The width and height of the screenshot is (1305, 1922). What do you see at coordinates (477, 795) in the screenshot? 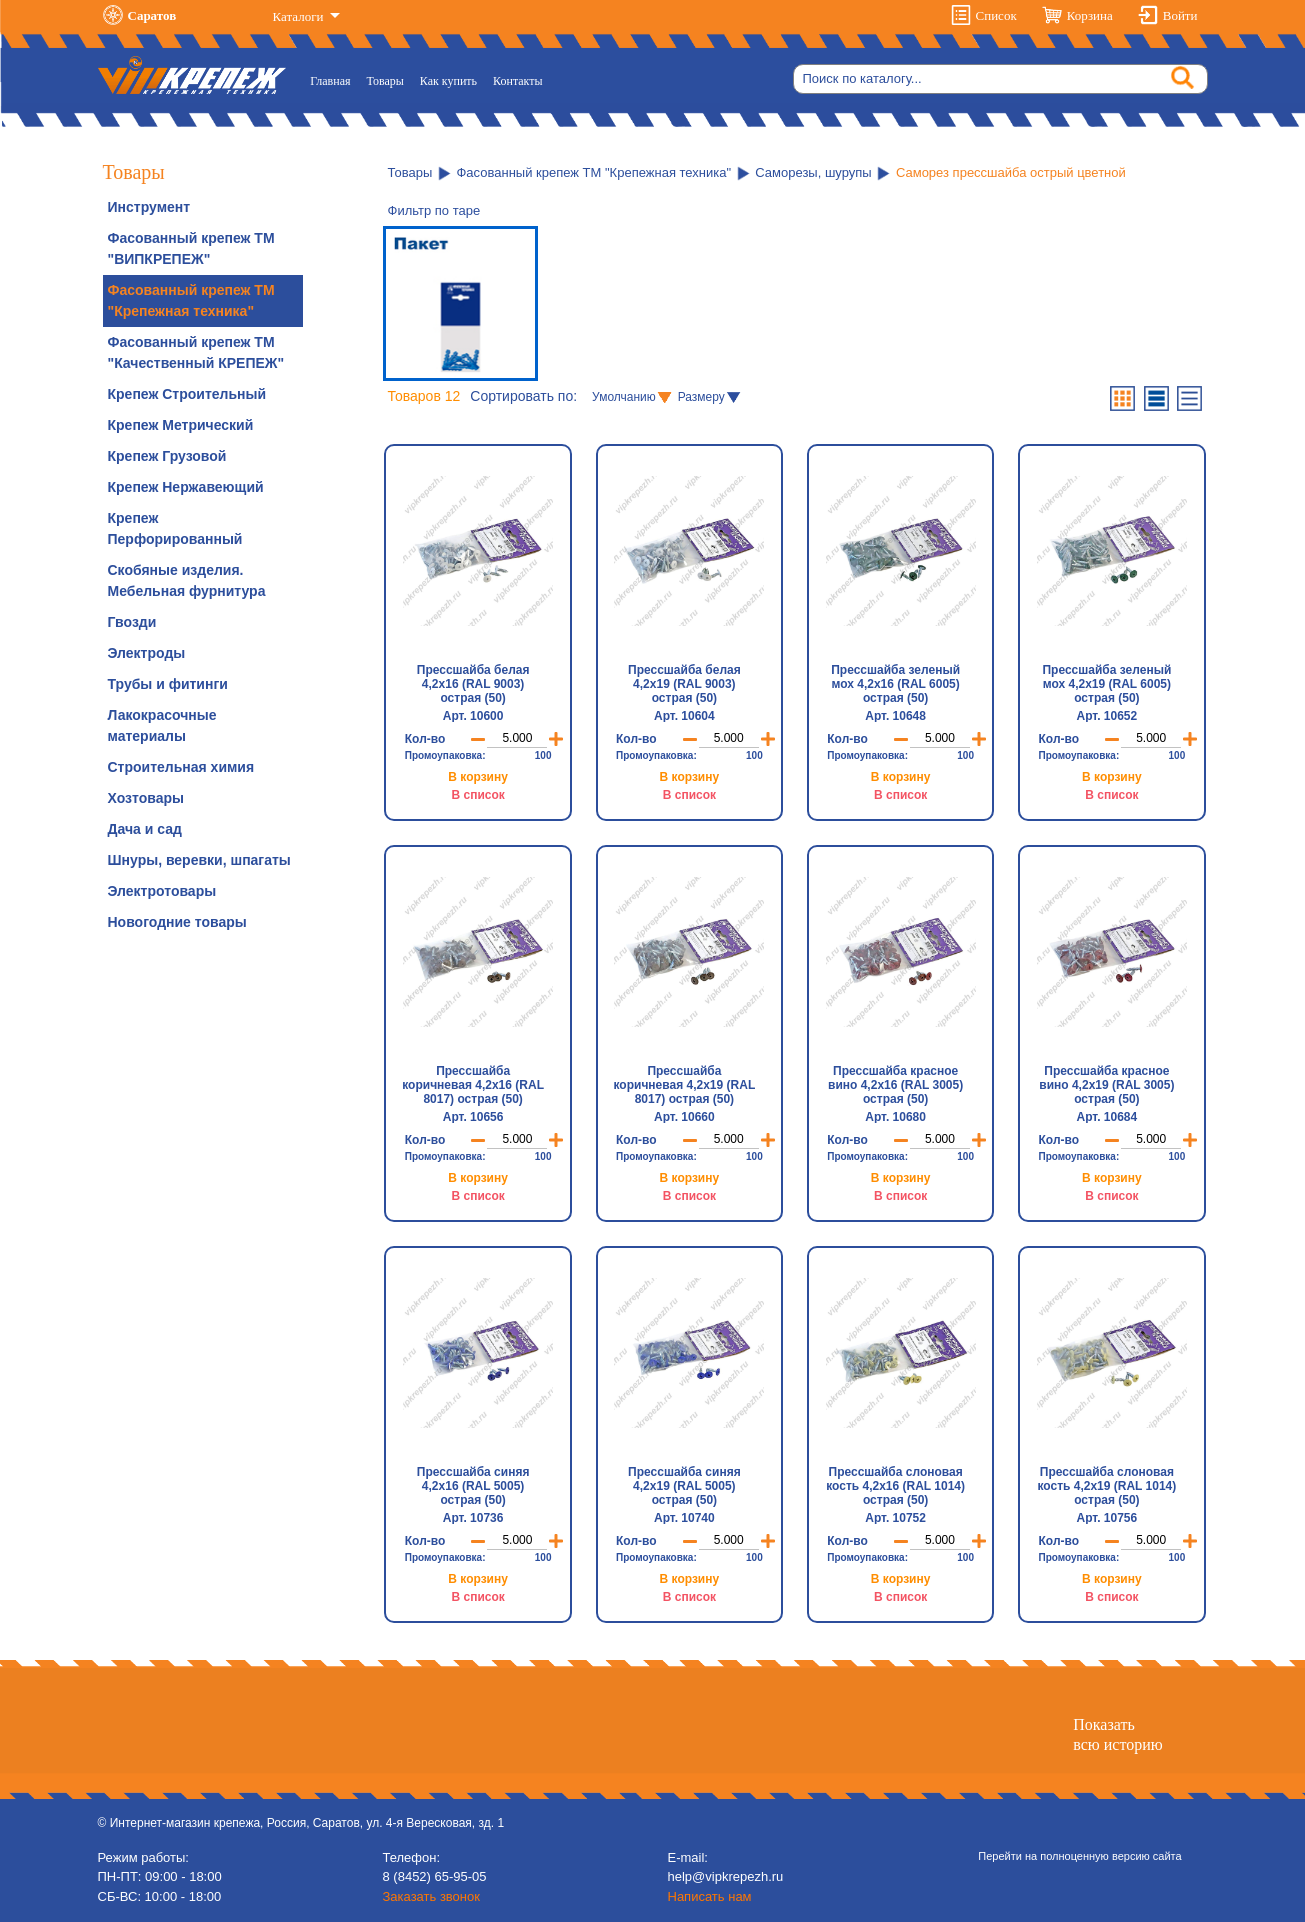
I see `В список` at bounding box center [477, 795].